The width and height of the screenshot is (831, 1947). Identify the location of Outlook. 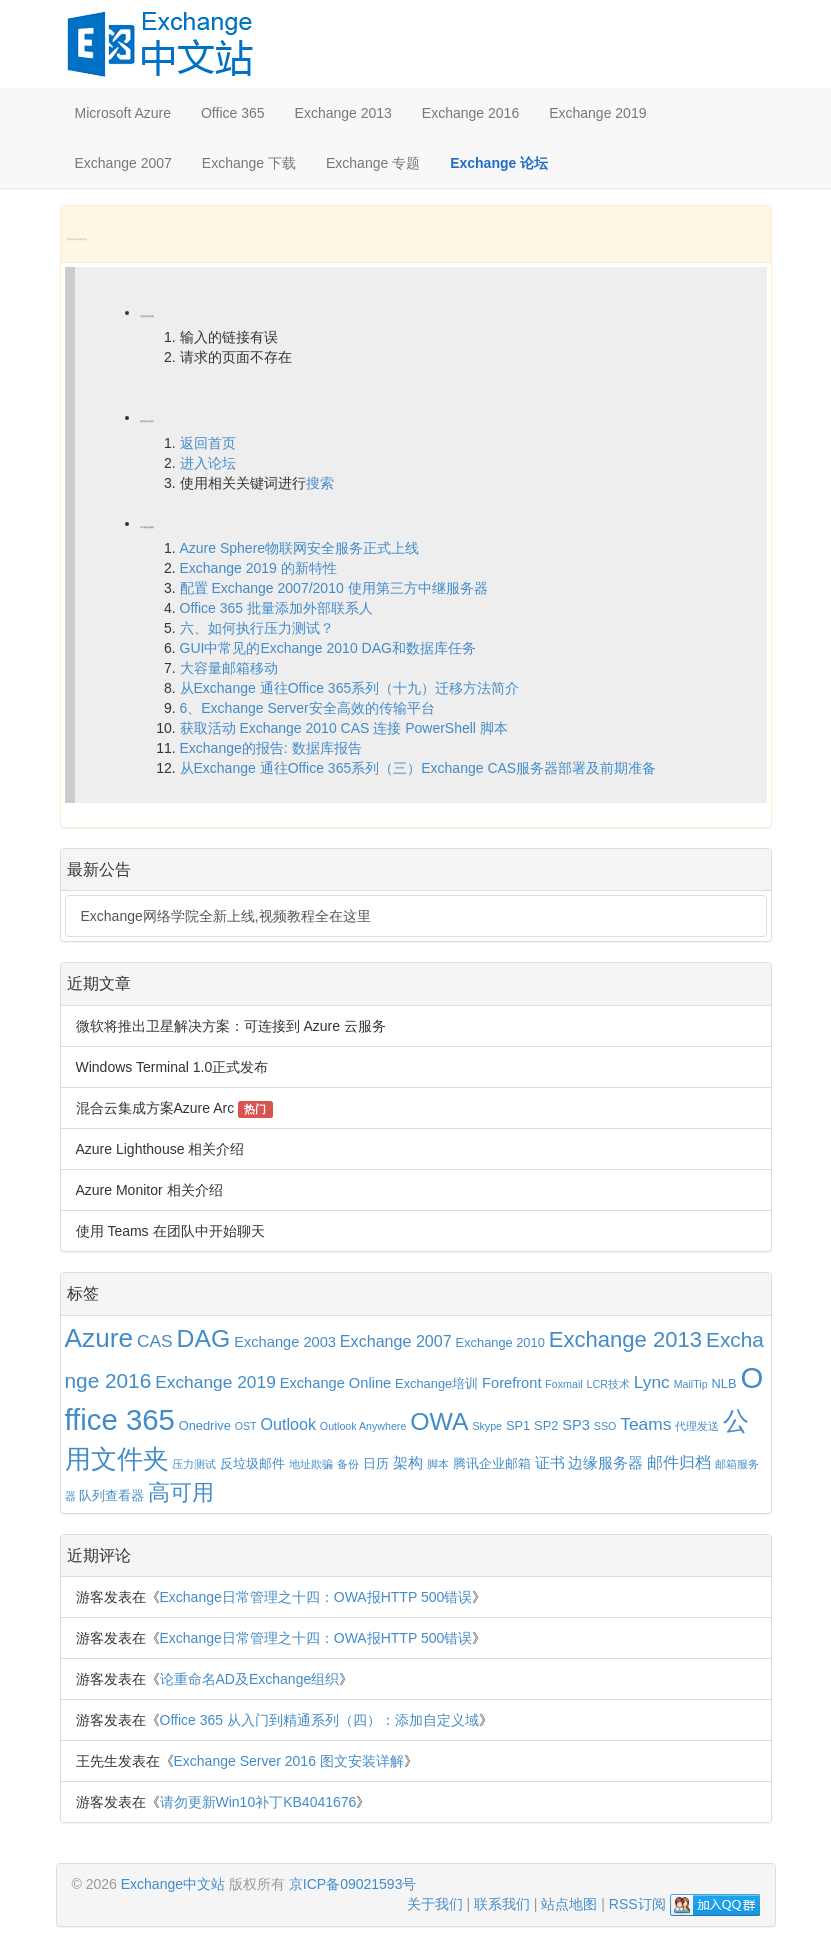
(287, 1424).